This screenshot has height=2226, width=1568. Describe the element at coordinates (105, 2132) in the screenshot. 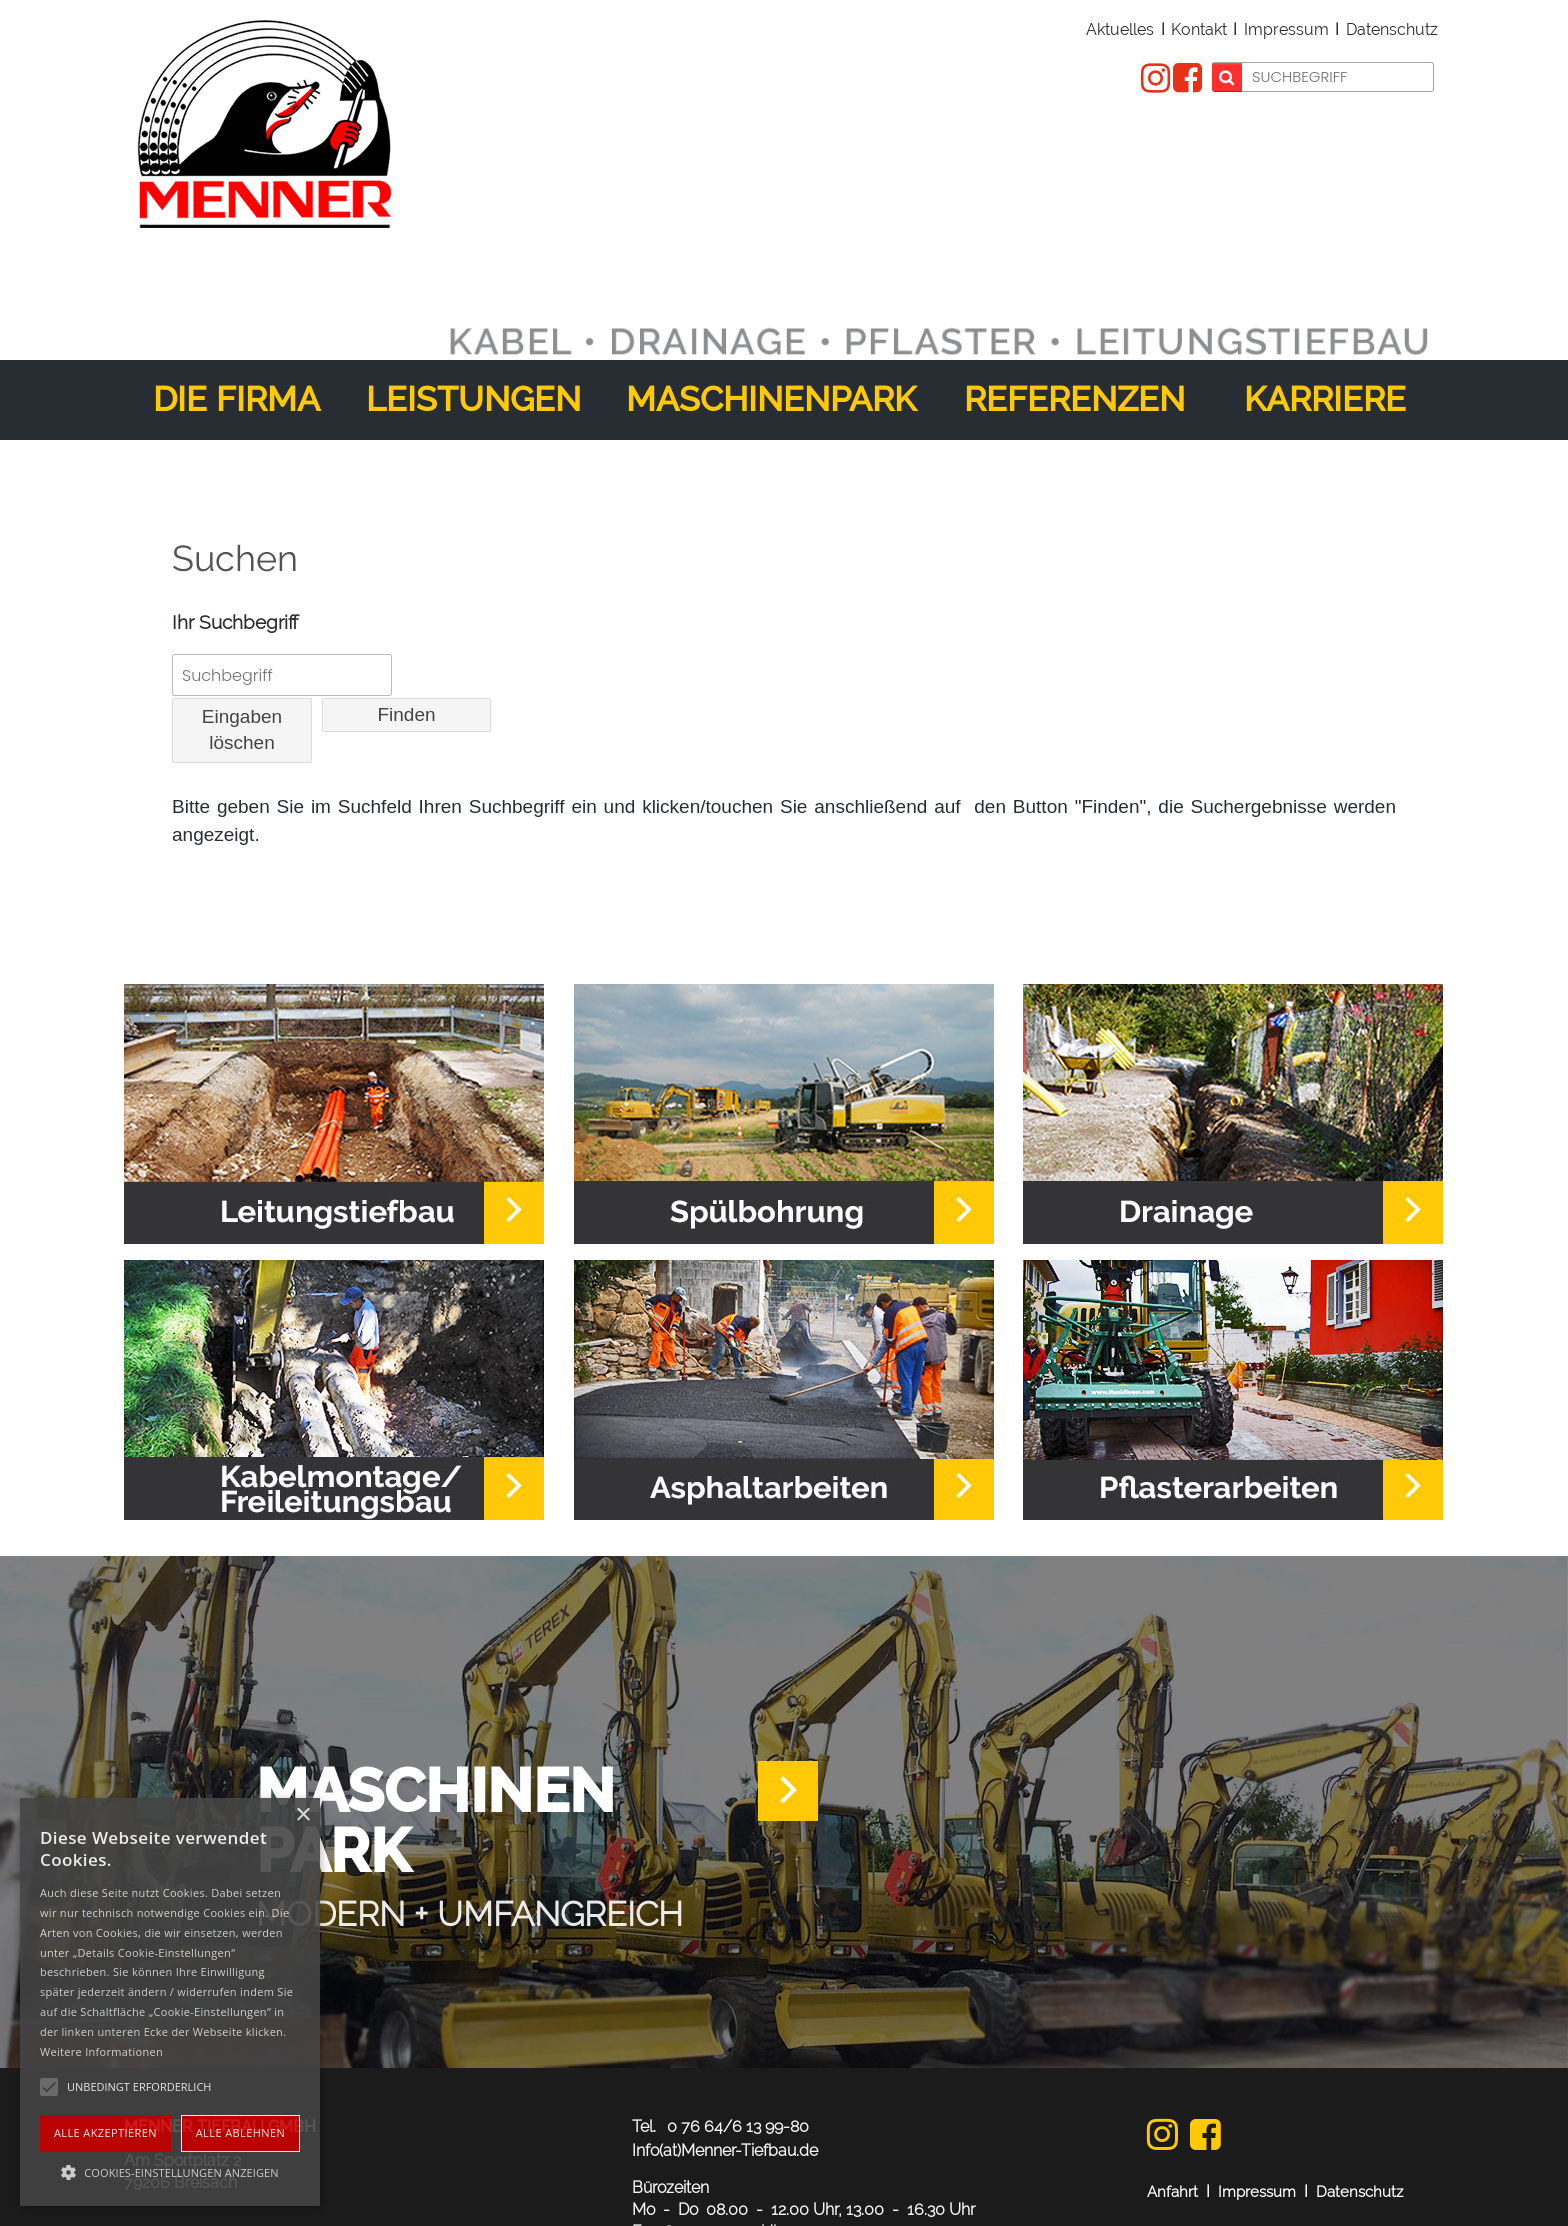

I see `Alle akzeptieren [button]` at that location.